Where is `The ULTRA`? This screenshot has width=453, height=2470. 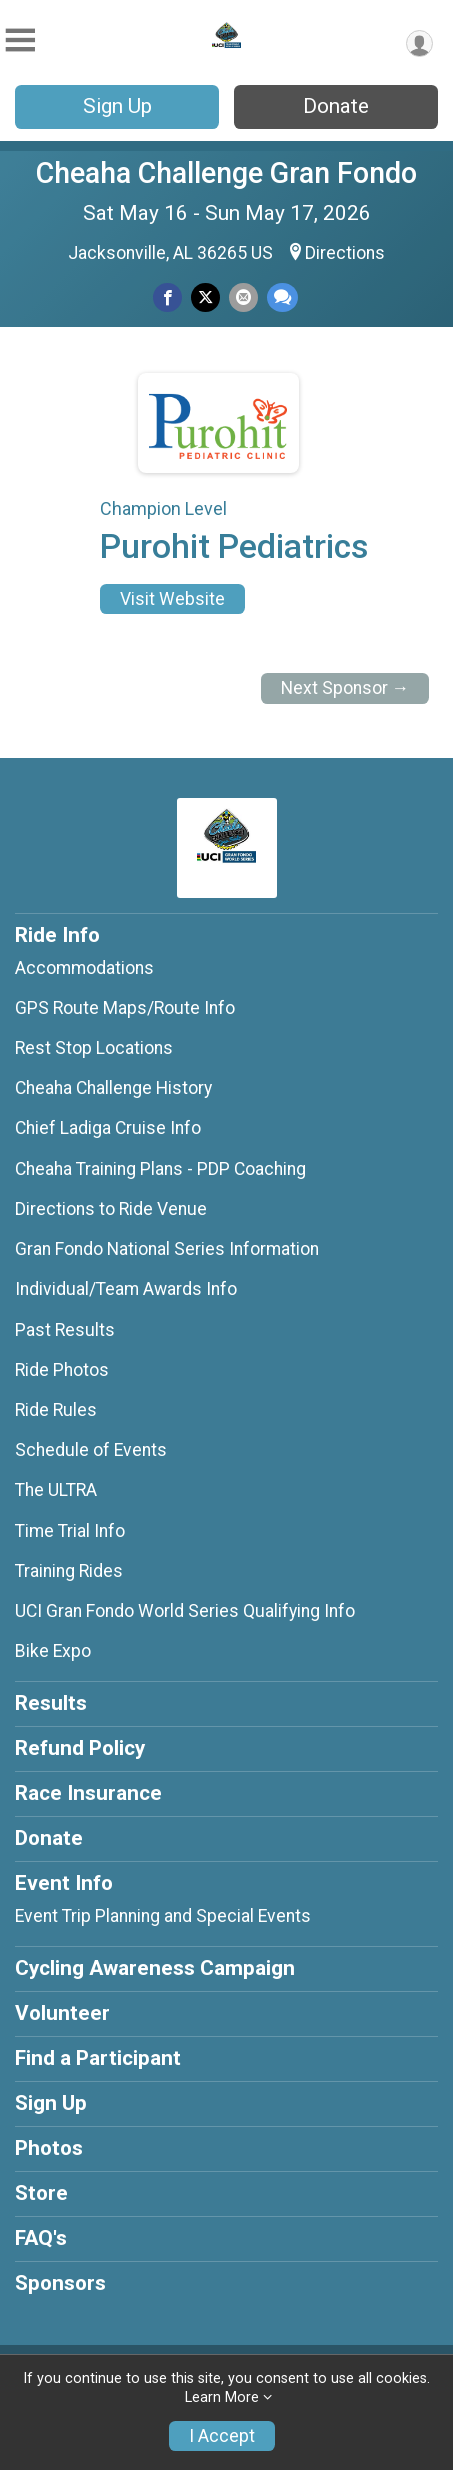 The ULTRA is located at coordinates (56, 1490).